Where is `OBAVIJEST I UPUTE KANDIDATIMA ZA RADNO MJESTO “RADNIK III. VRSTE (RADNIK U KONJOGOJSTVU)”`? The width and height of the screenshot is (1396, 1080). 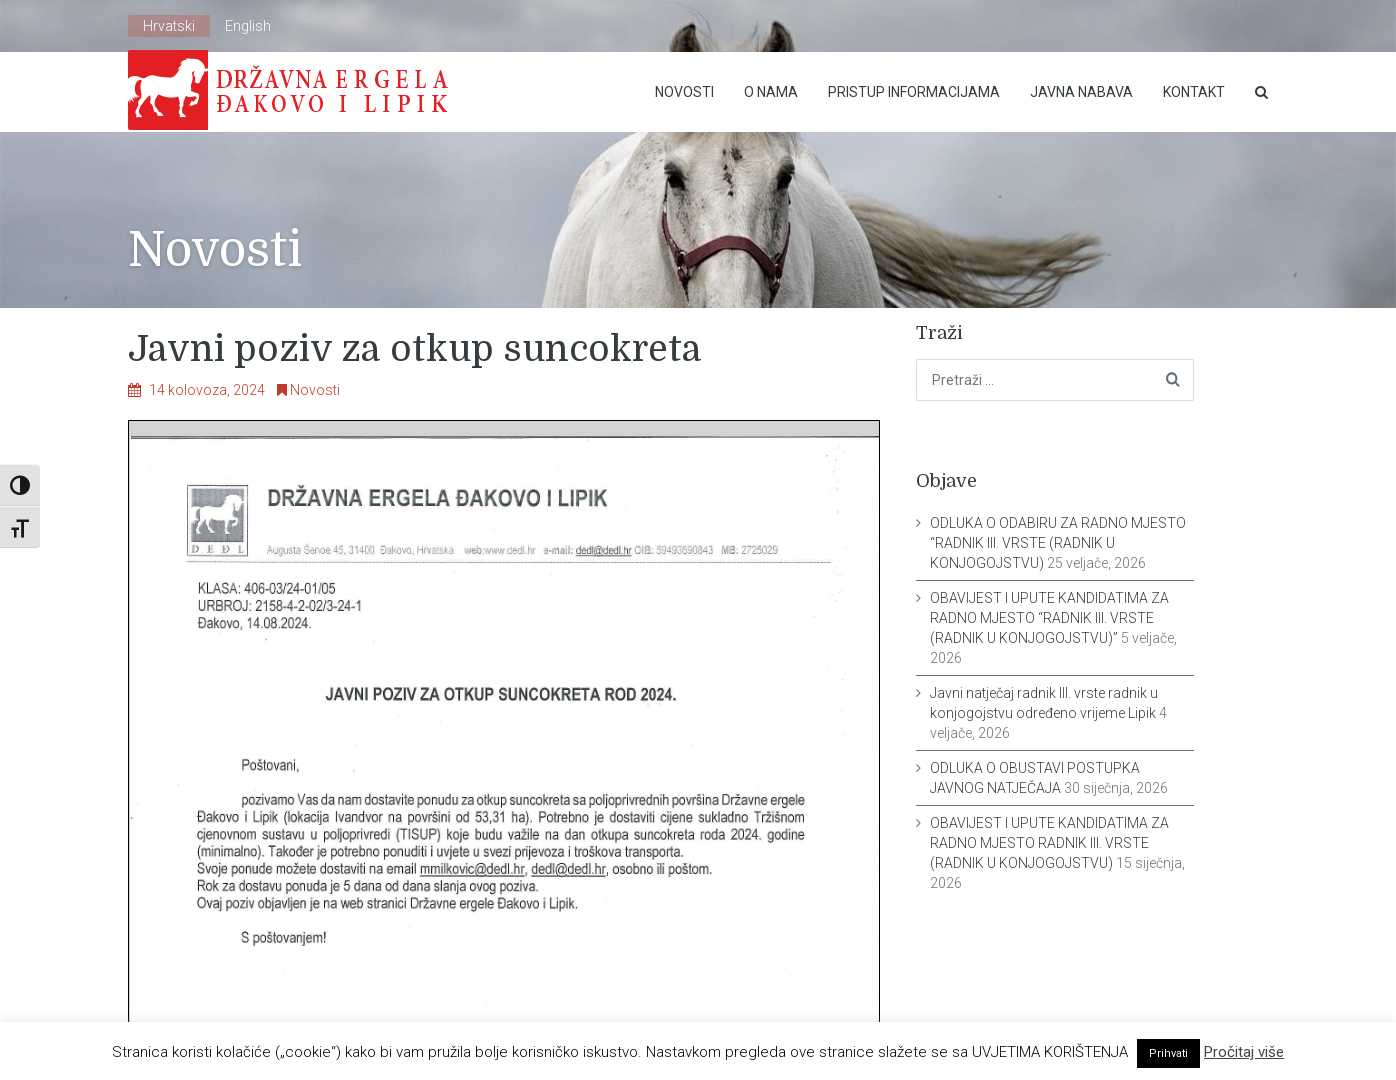 OBAVIJEST I UPUTE KANDIDATIMA ZA RADNO MJESTO “RADNIK III. VRSTE (RADNIK U KONJOGOJSTVU)” is located at coordinates (1049, 618).